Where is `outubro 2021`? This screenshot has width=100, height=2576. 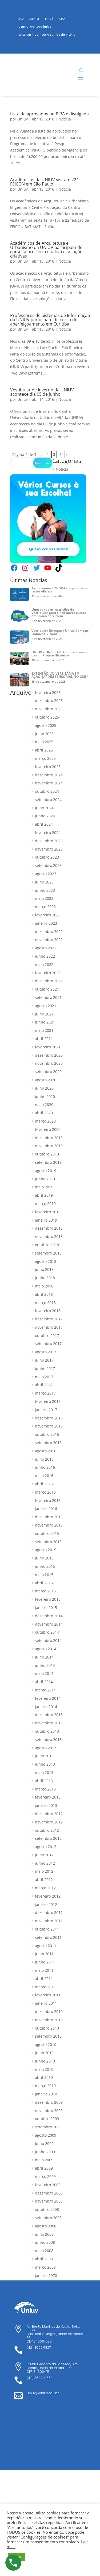
outubro 2021 is located at coordinates (47, 989).